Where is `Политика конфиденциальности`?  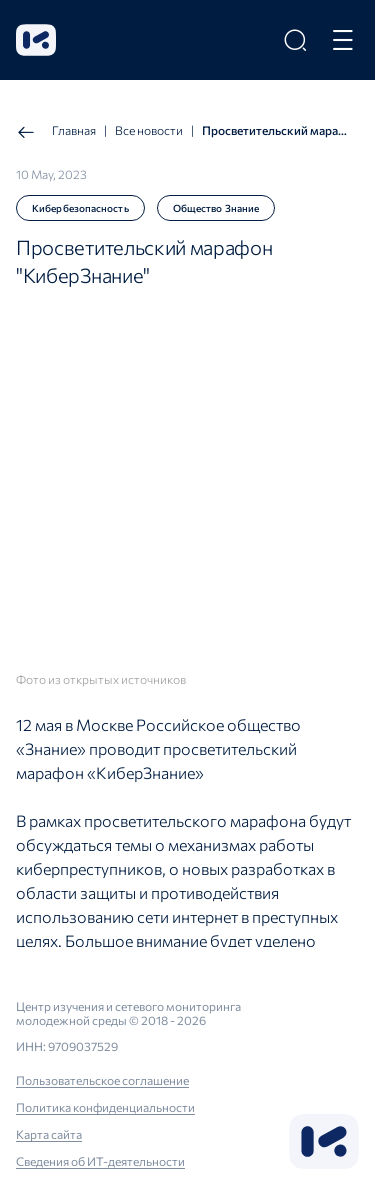
Политика конфиденциальности is located at coordinates (105, 1107).